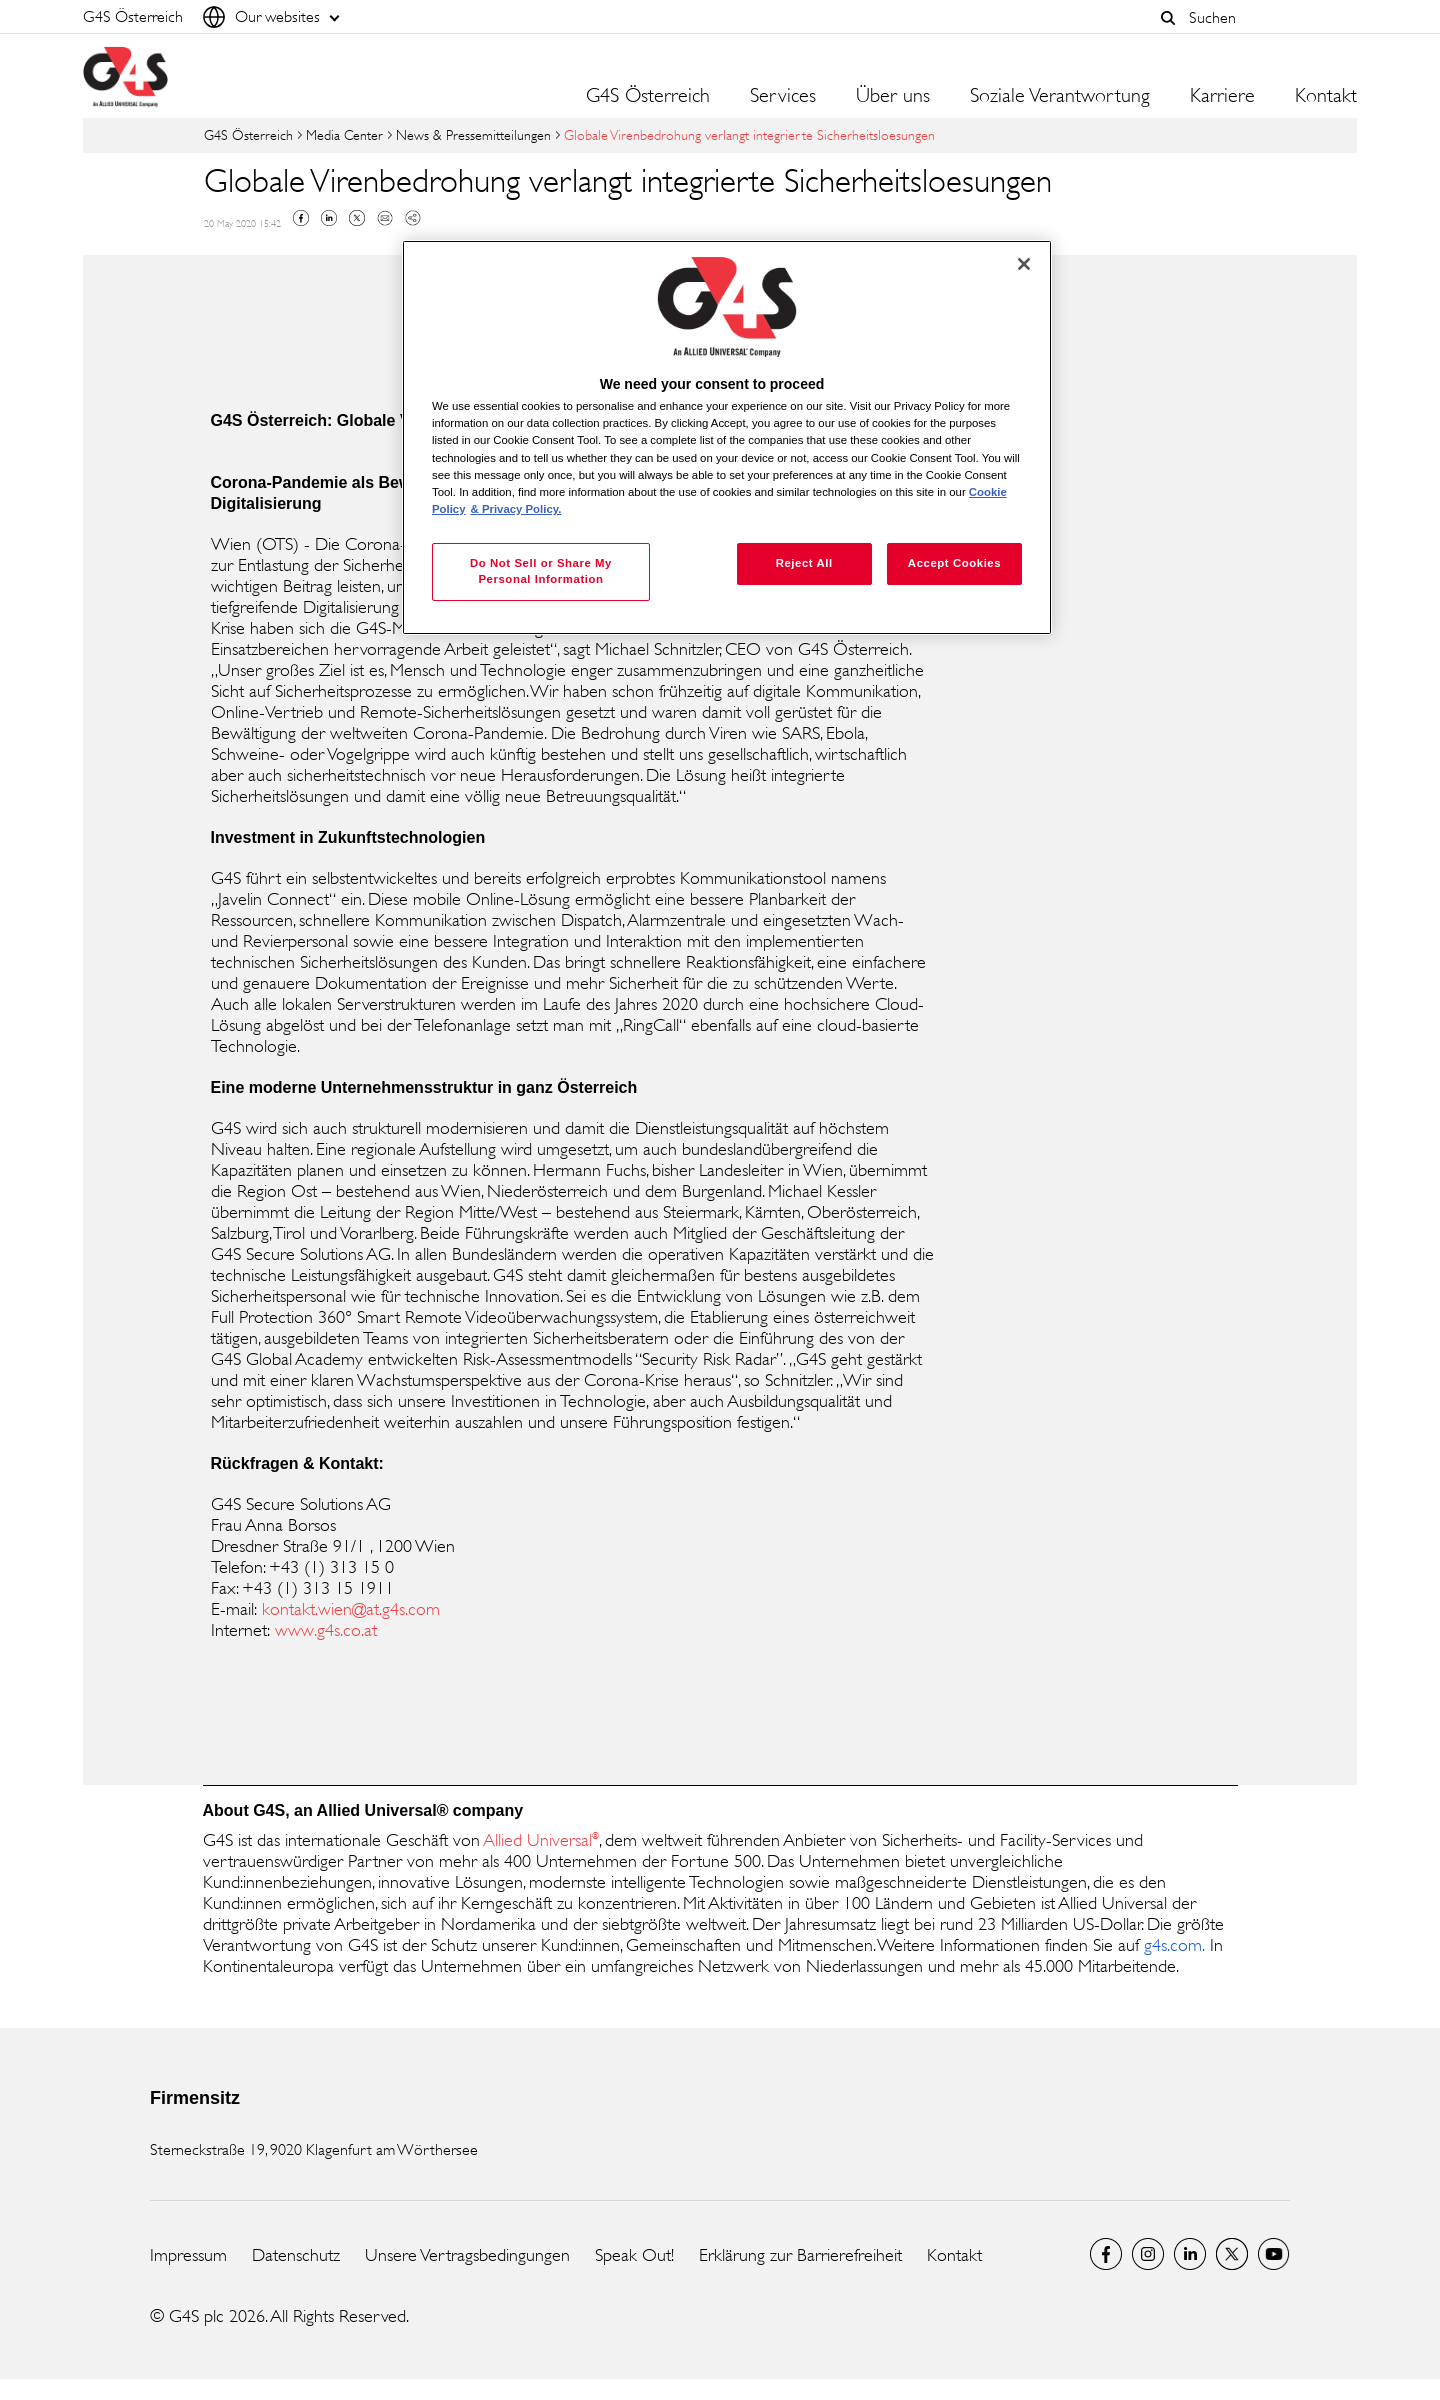  I want to click on Accept Cookies, so click(954, 563).